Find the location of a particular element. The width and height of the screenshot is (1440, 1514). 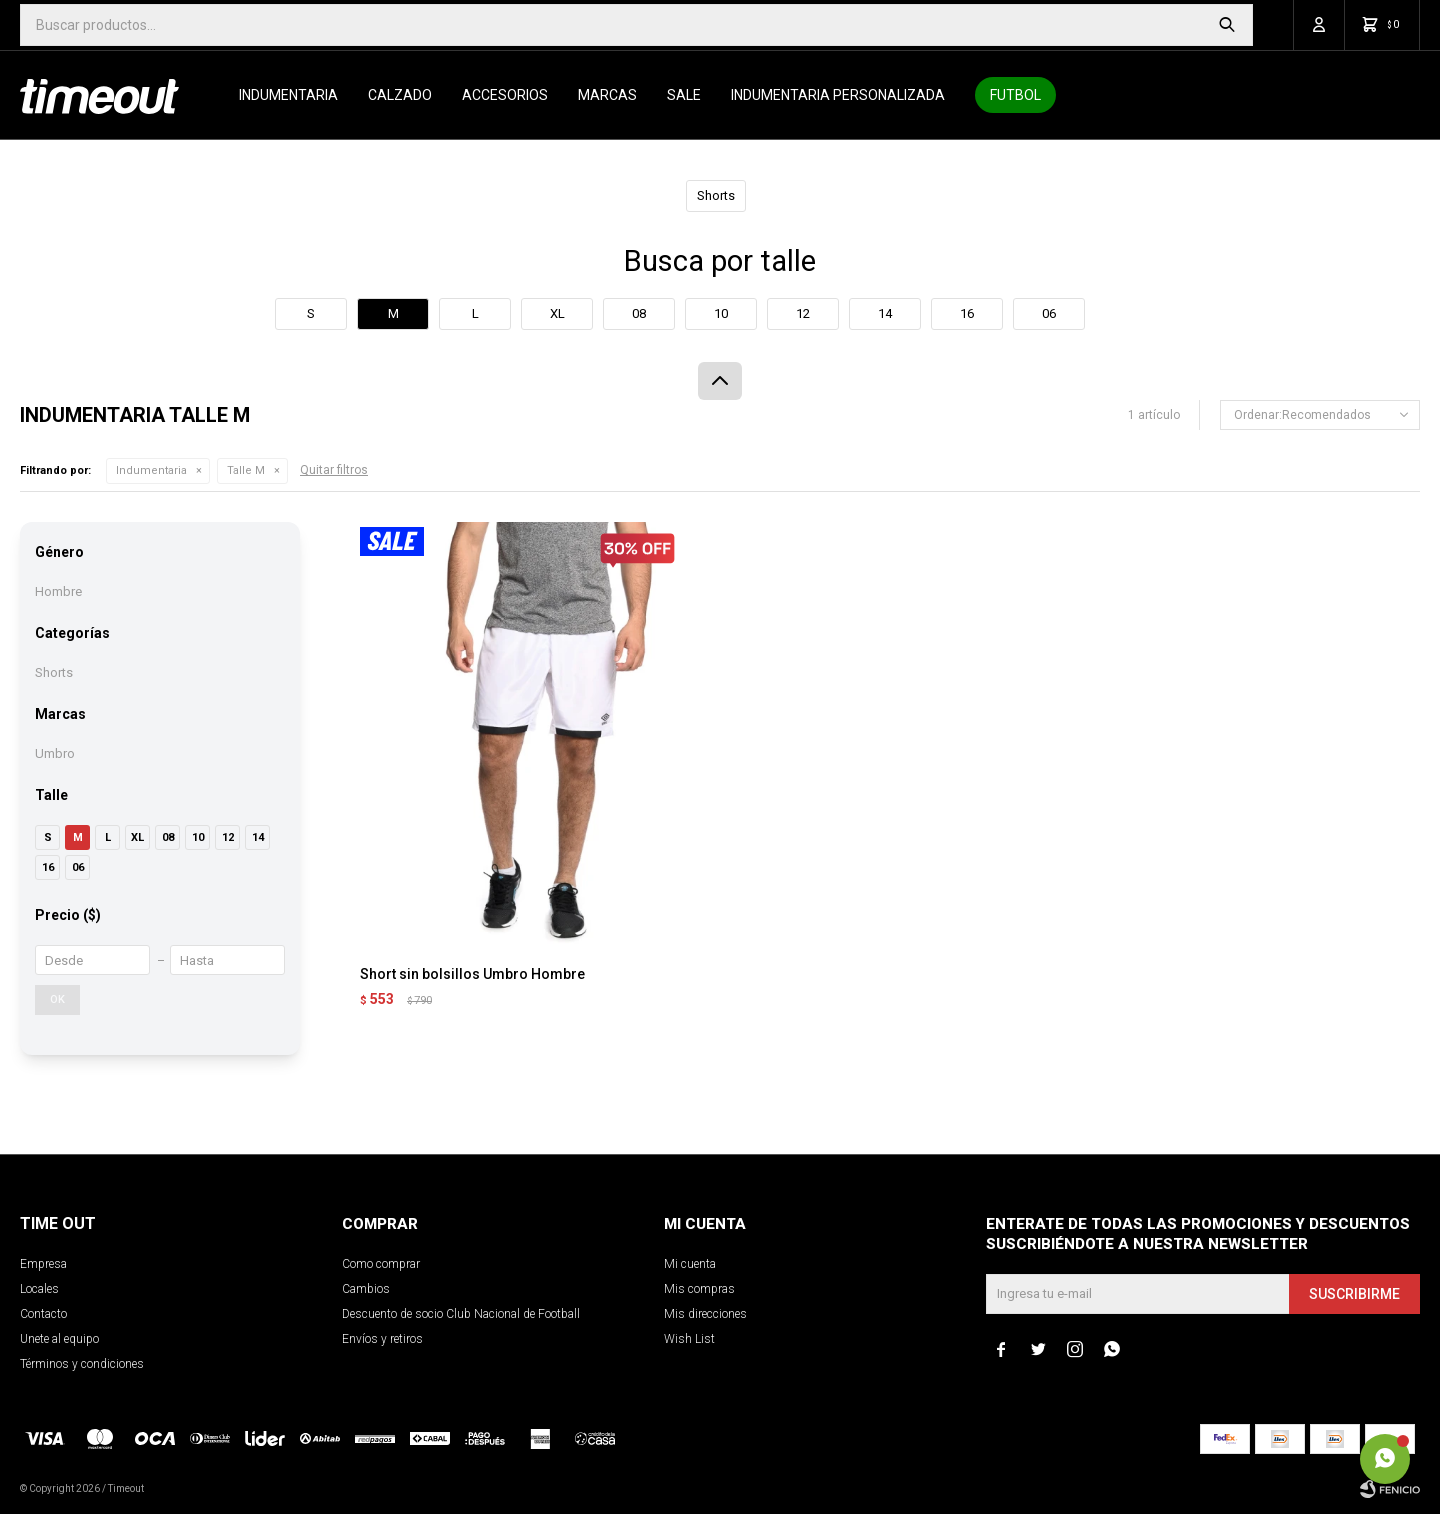

Indumentaria is located at coordinates (288, 95).